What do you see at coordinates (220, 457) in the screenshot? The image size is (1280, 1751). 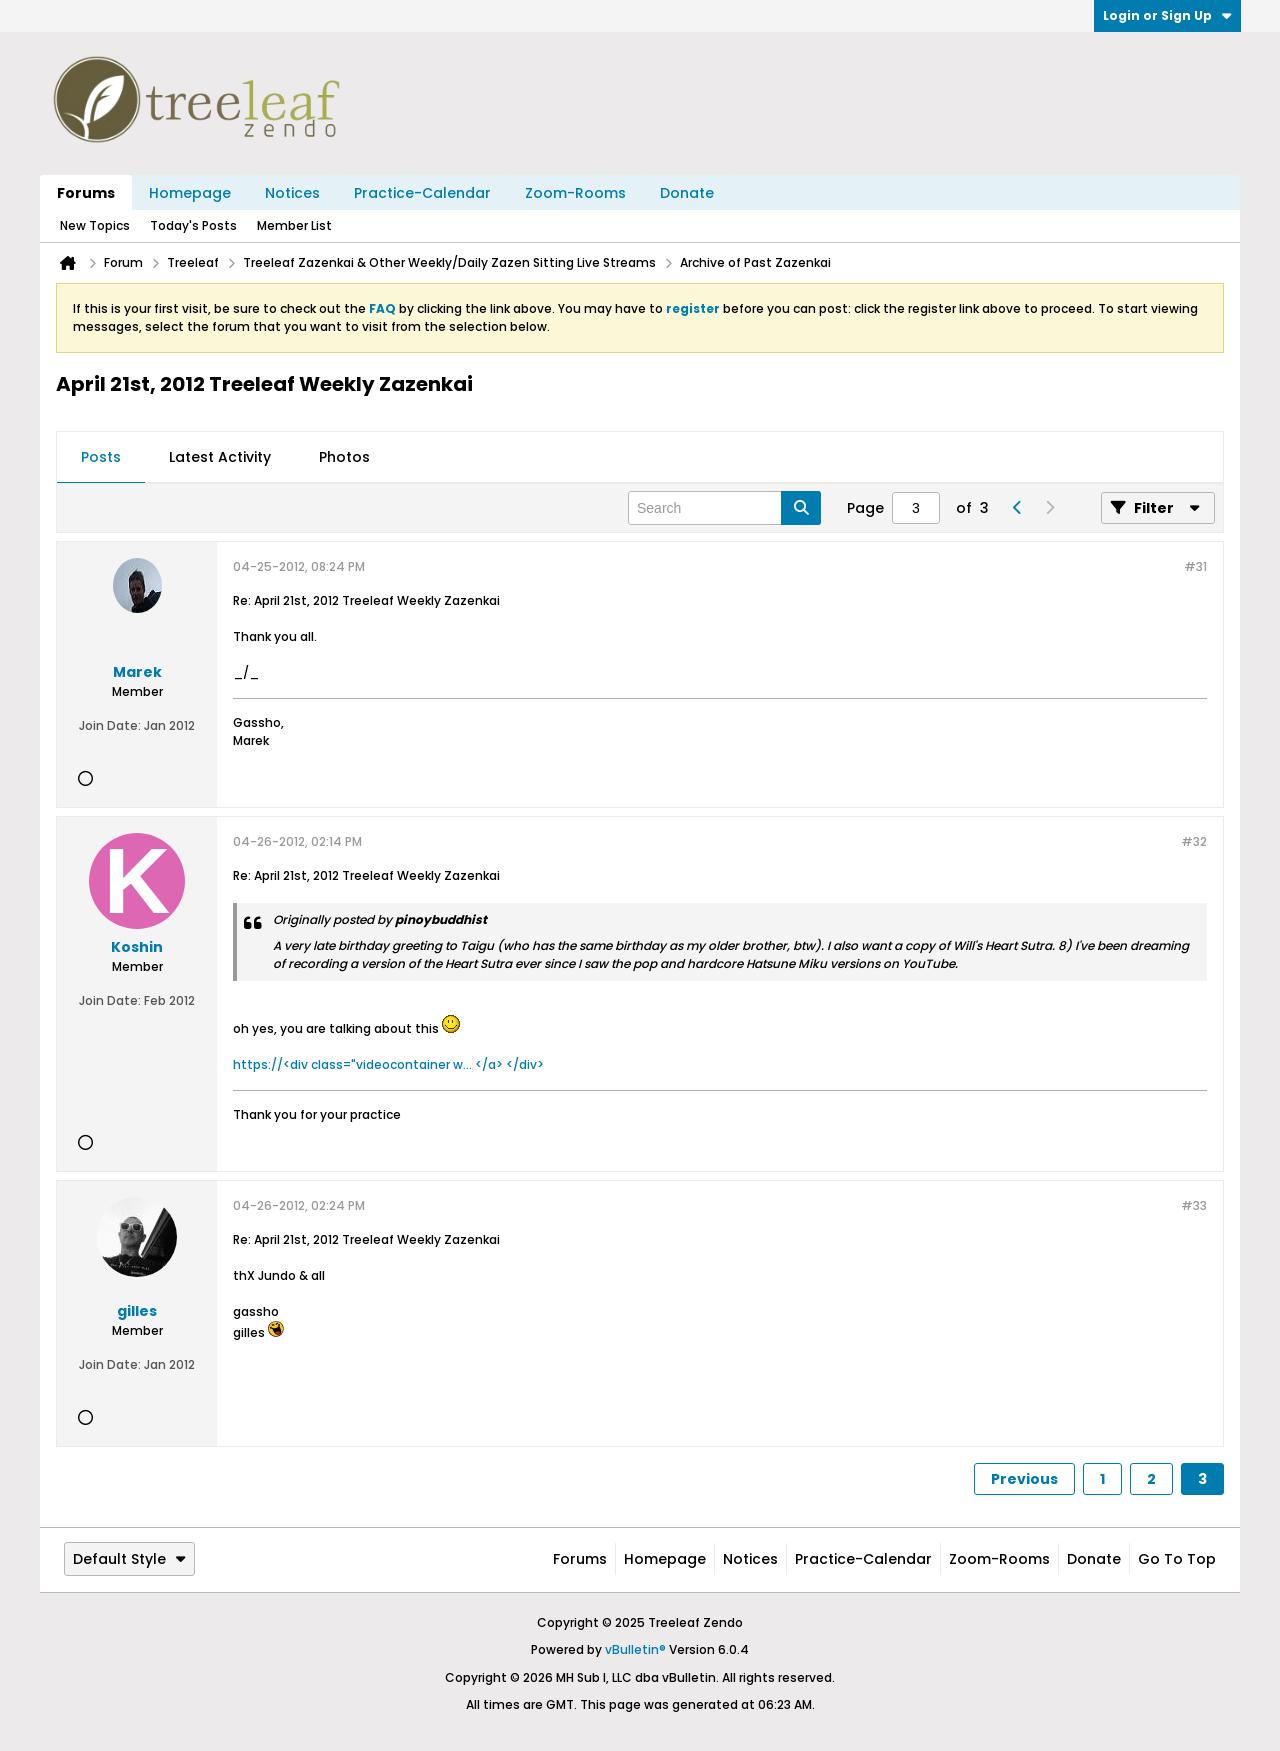 I see `Latest Activity` at bounding box center [220, 457].